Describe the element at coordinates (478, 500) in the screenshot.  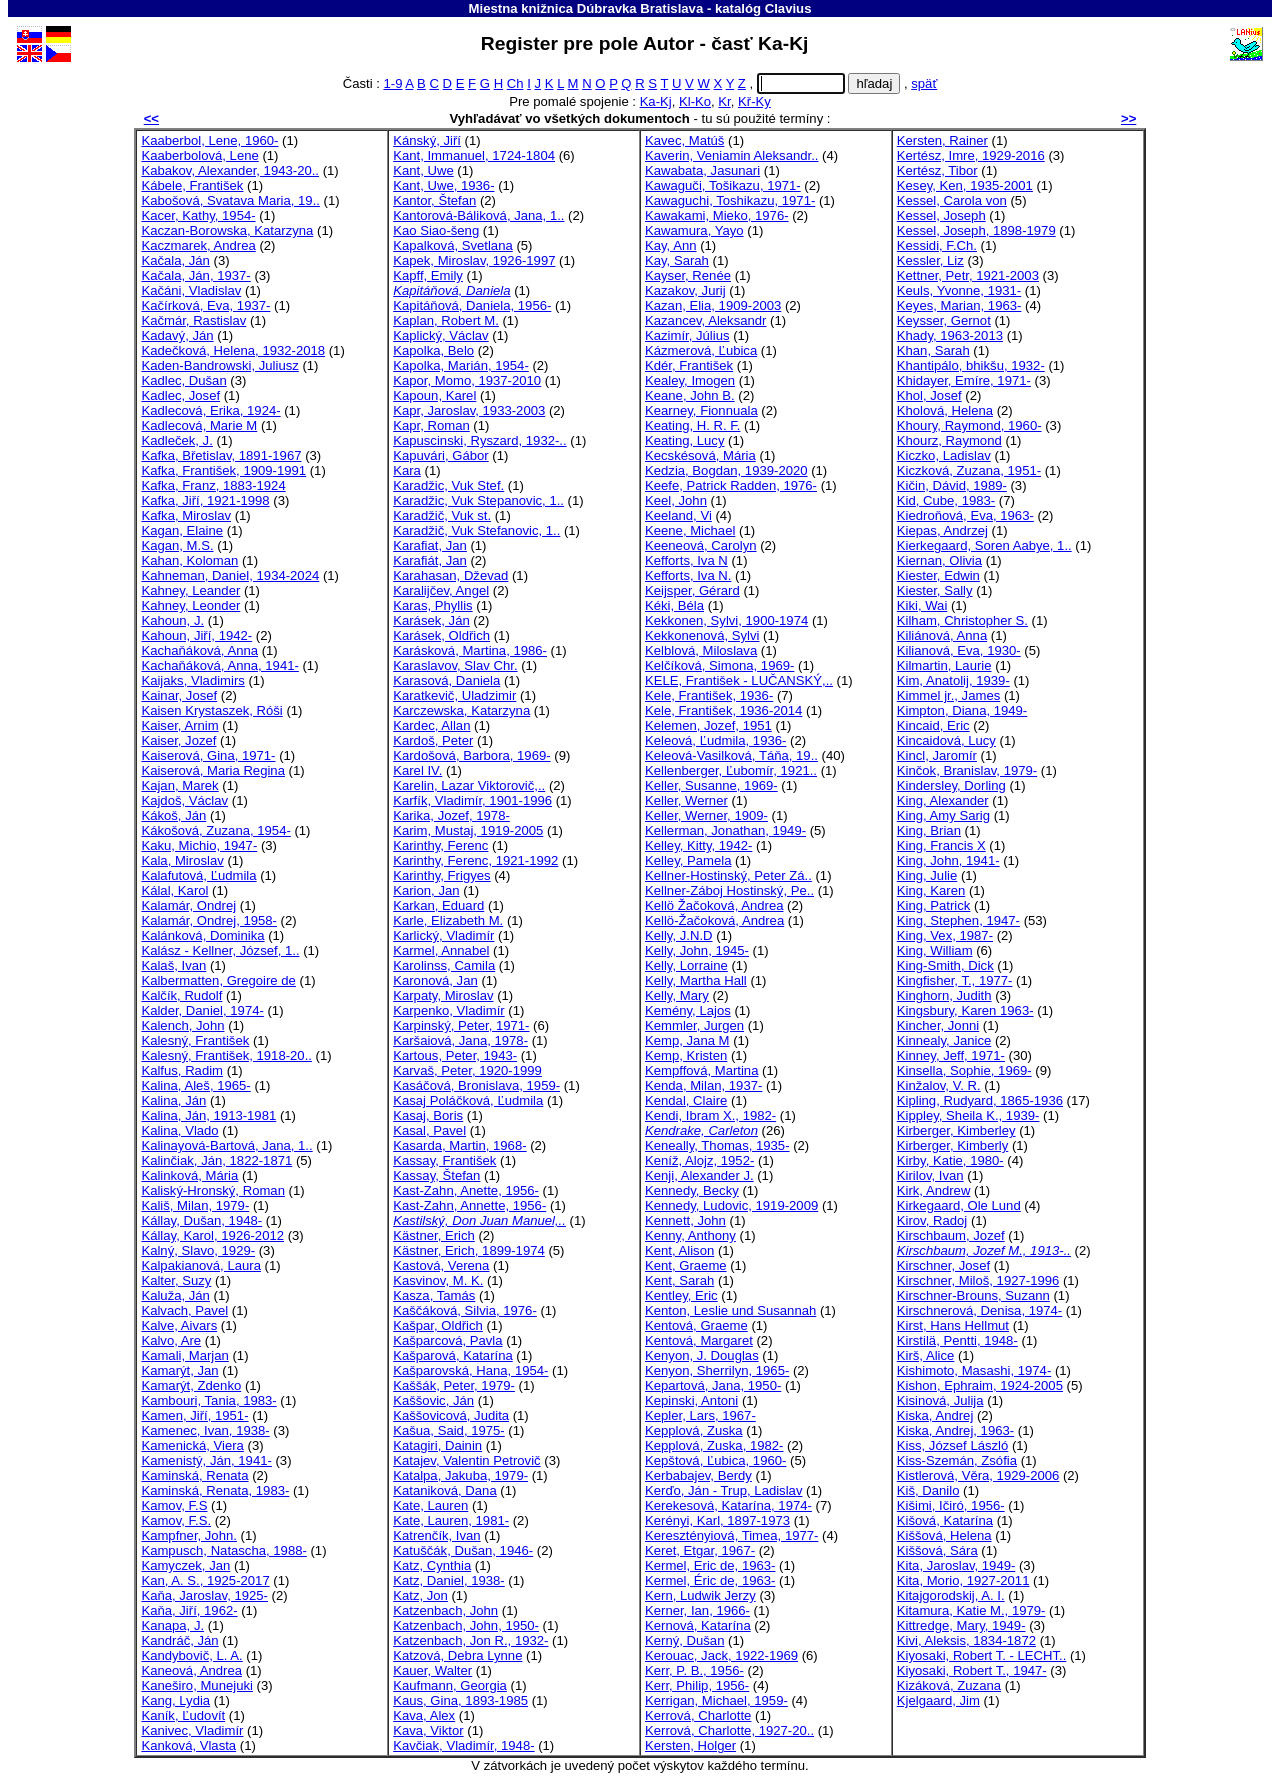
I see `Karadžic, Vuk Stepanovic, 1..` at that location.